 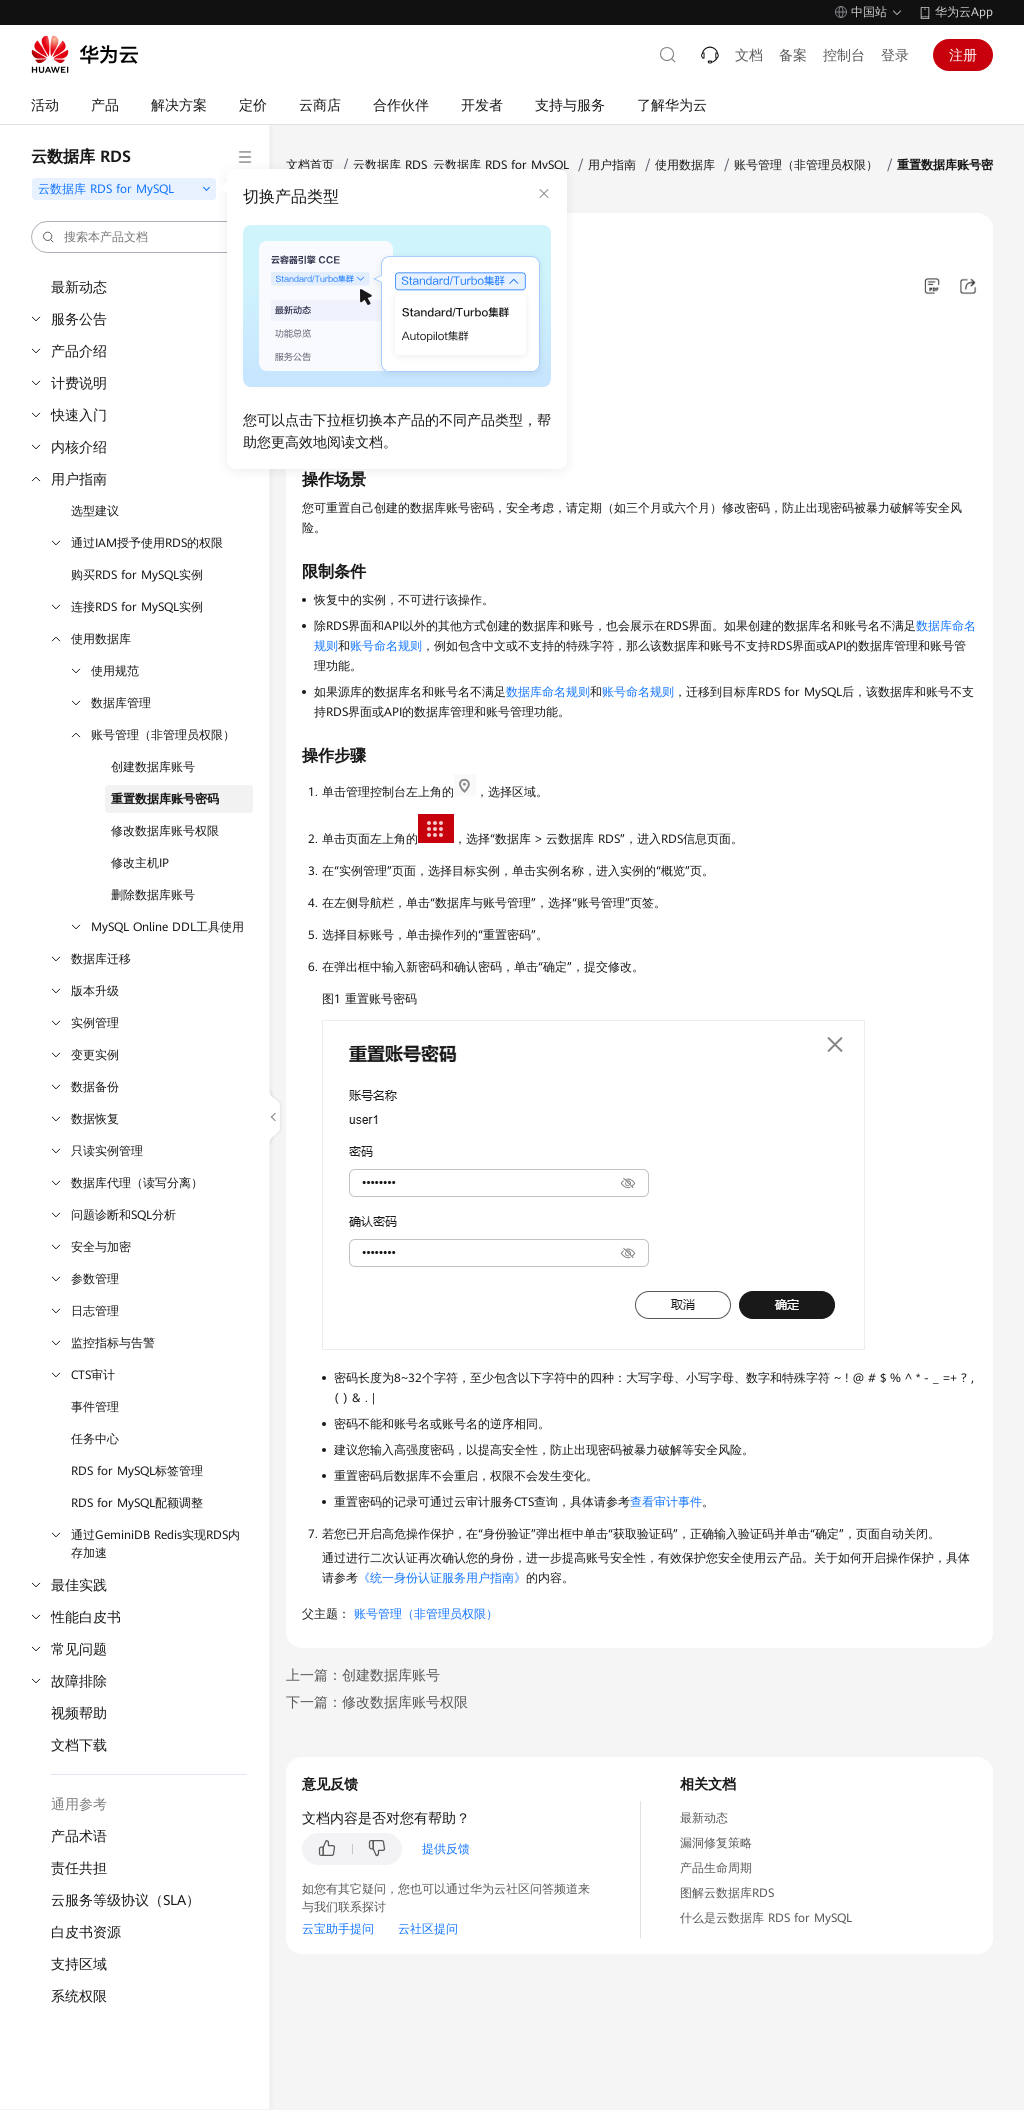 I want to click on 备案, so click(x=793, y=55).